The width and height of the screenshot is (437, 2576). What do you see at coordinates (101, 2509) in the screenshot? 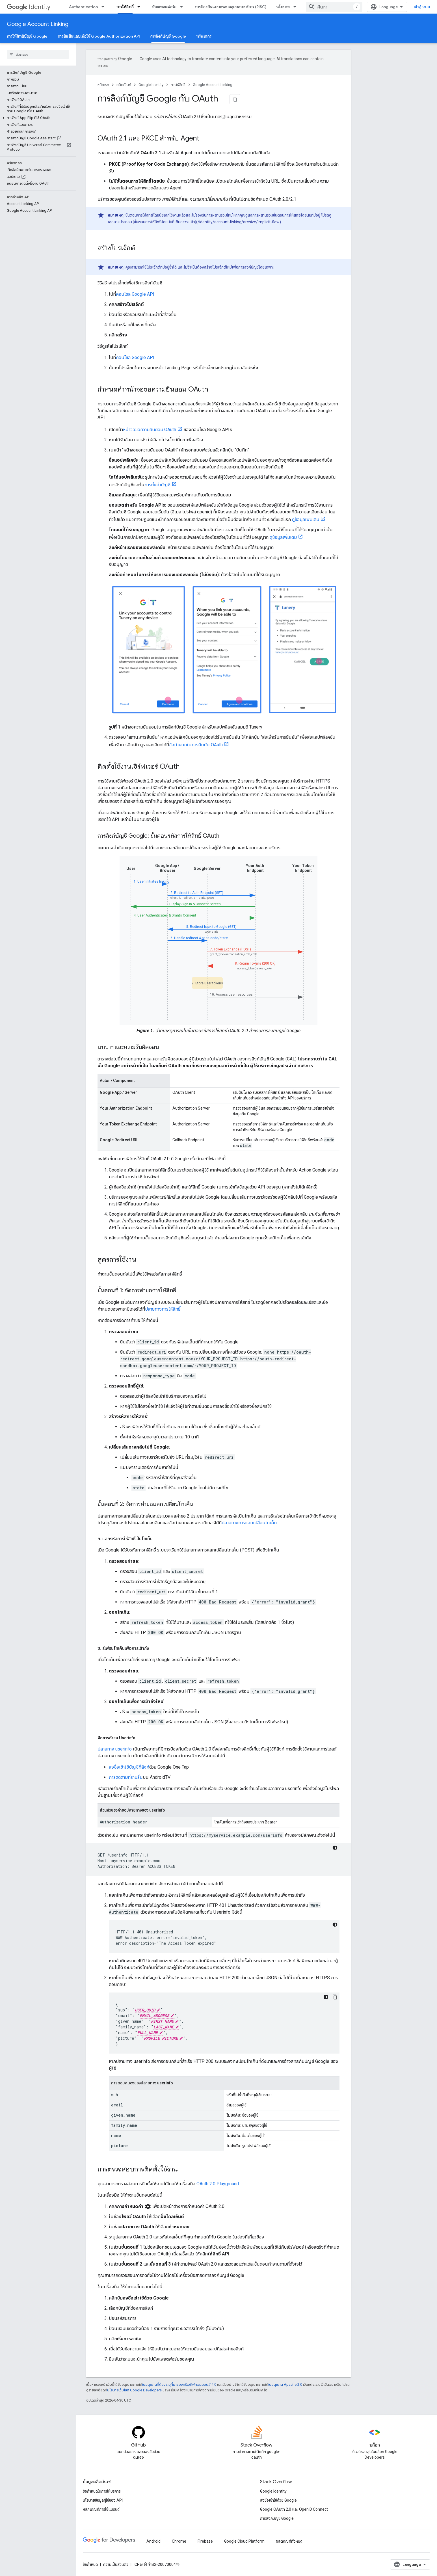
I see `หลักเกณฑ์การใช้แบรนด์` at bounding box center [101, 2509].